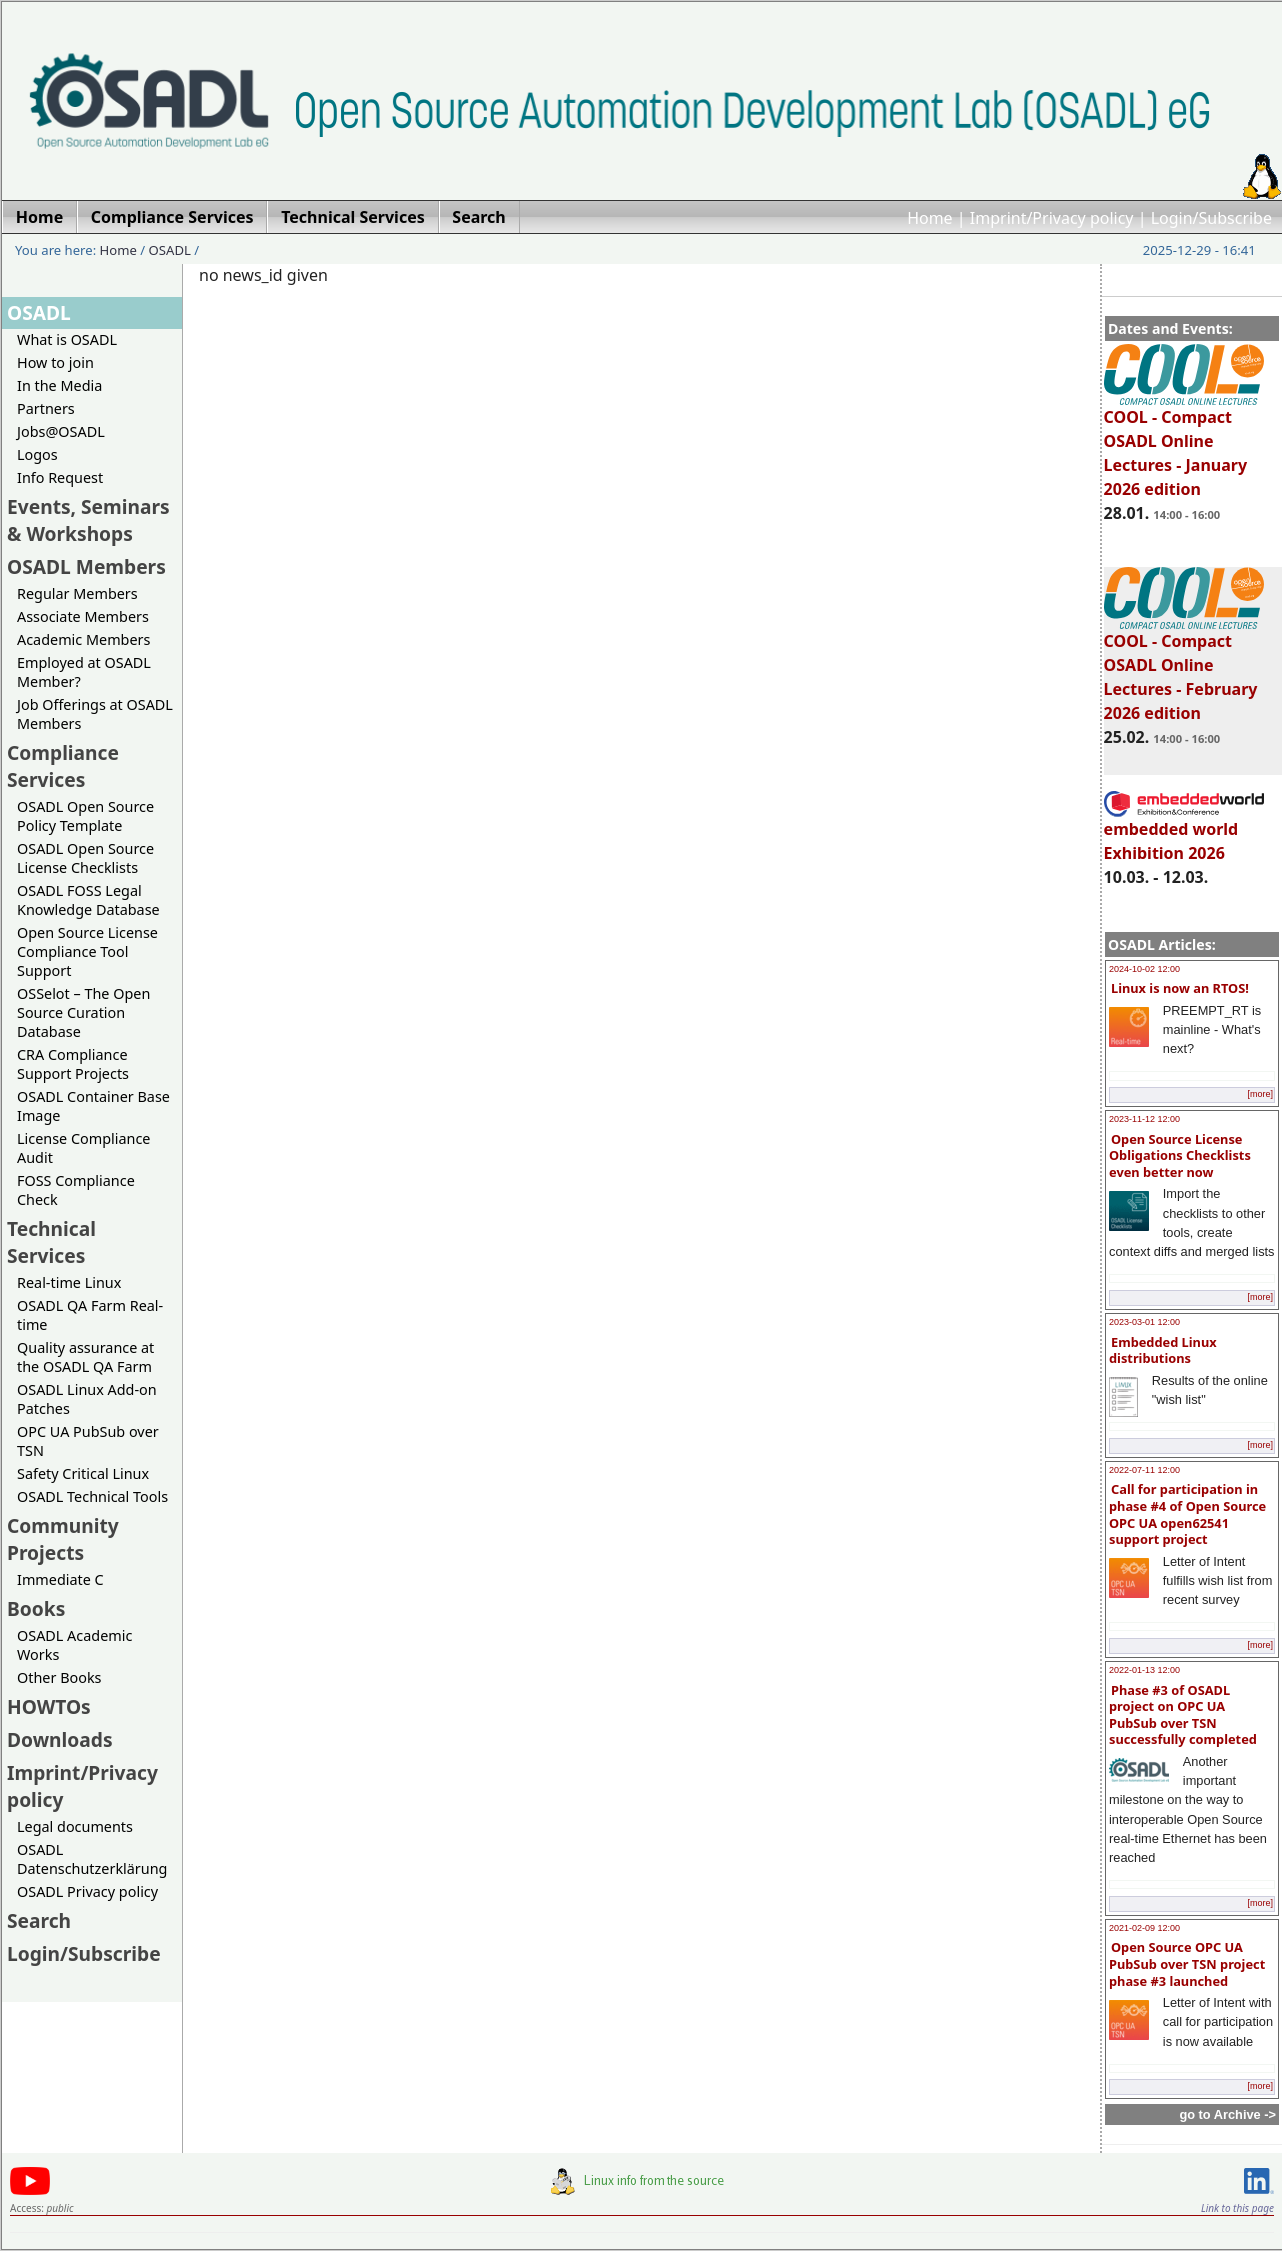 This screenshot has width=1282, height=2251. I want to click on OSADL Members, so click(86, 566).